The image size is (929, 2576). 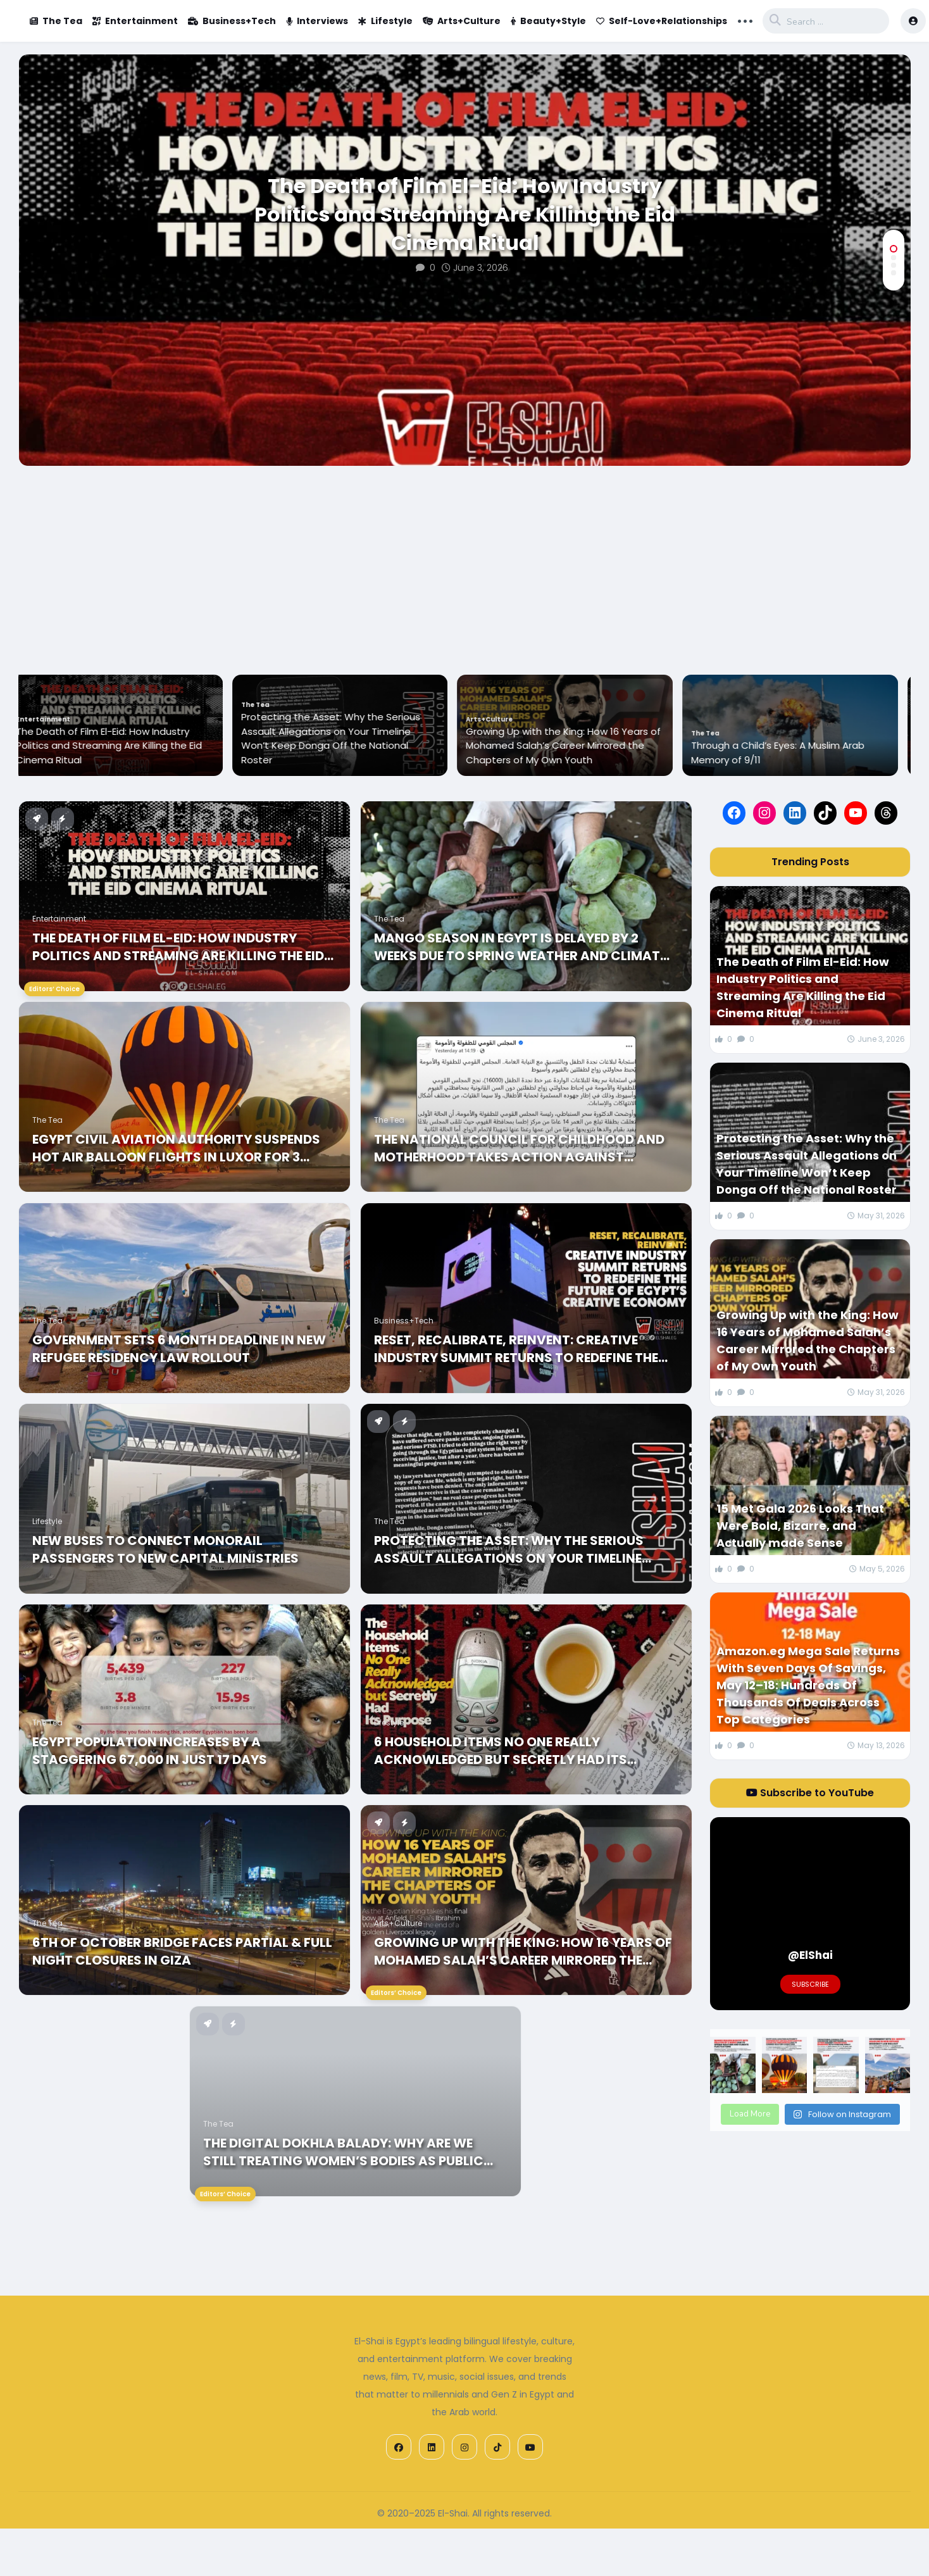 What do you see at coordinates (149, 1750) in the screenshot?
I see `Egypt Population Increases by a Staggering 67,000 in just 17 Days` at bounding box center [149, 1750].